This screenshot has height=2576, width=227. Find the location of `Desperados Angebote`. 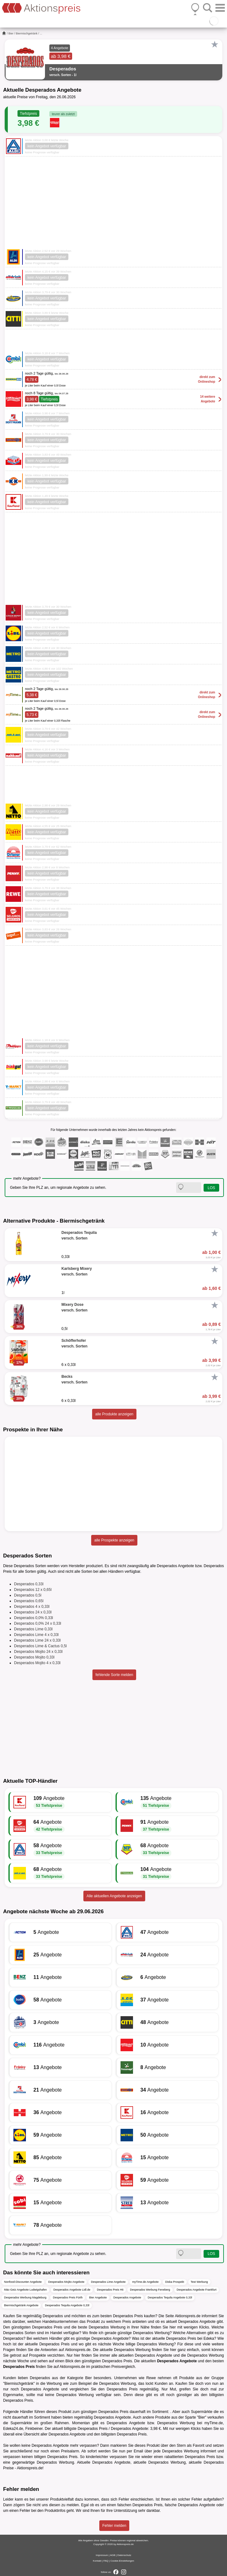

Desperados Angebote is located at coordinates (127, 2297).